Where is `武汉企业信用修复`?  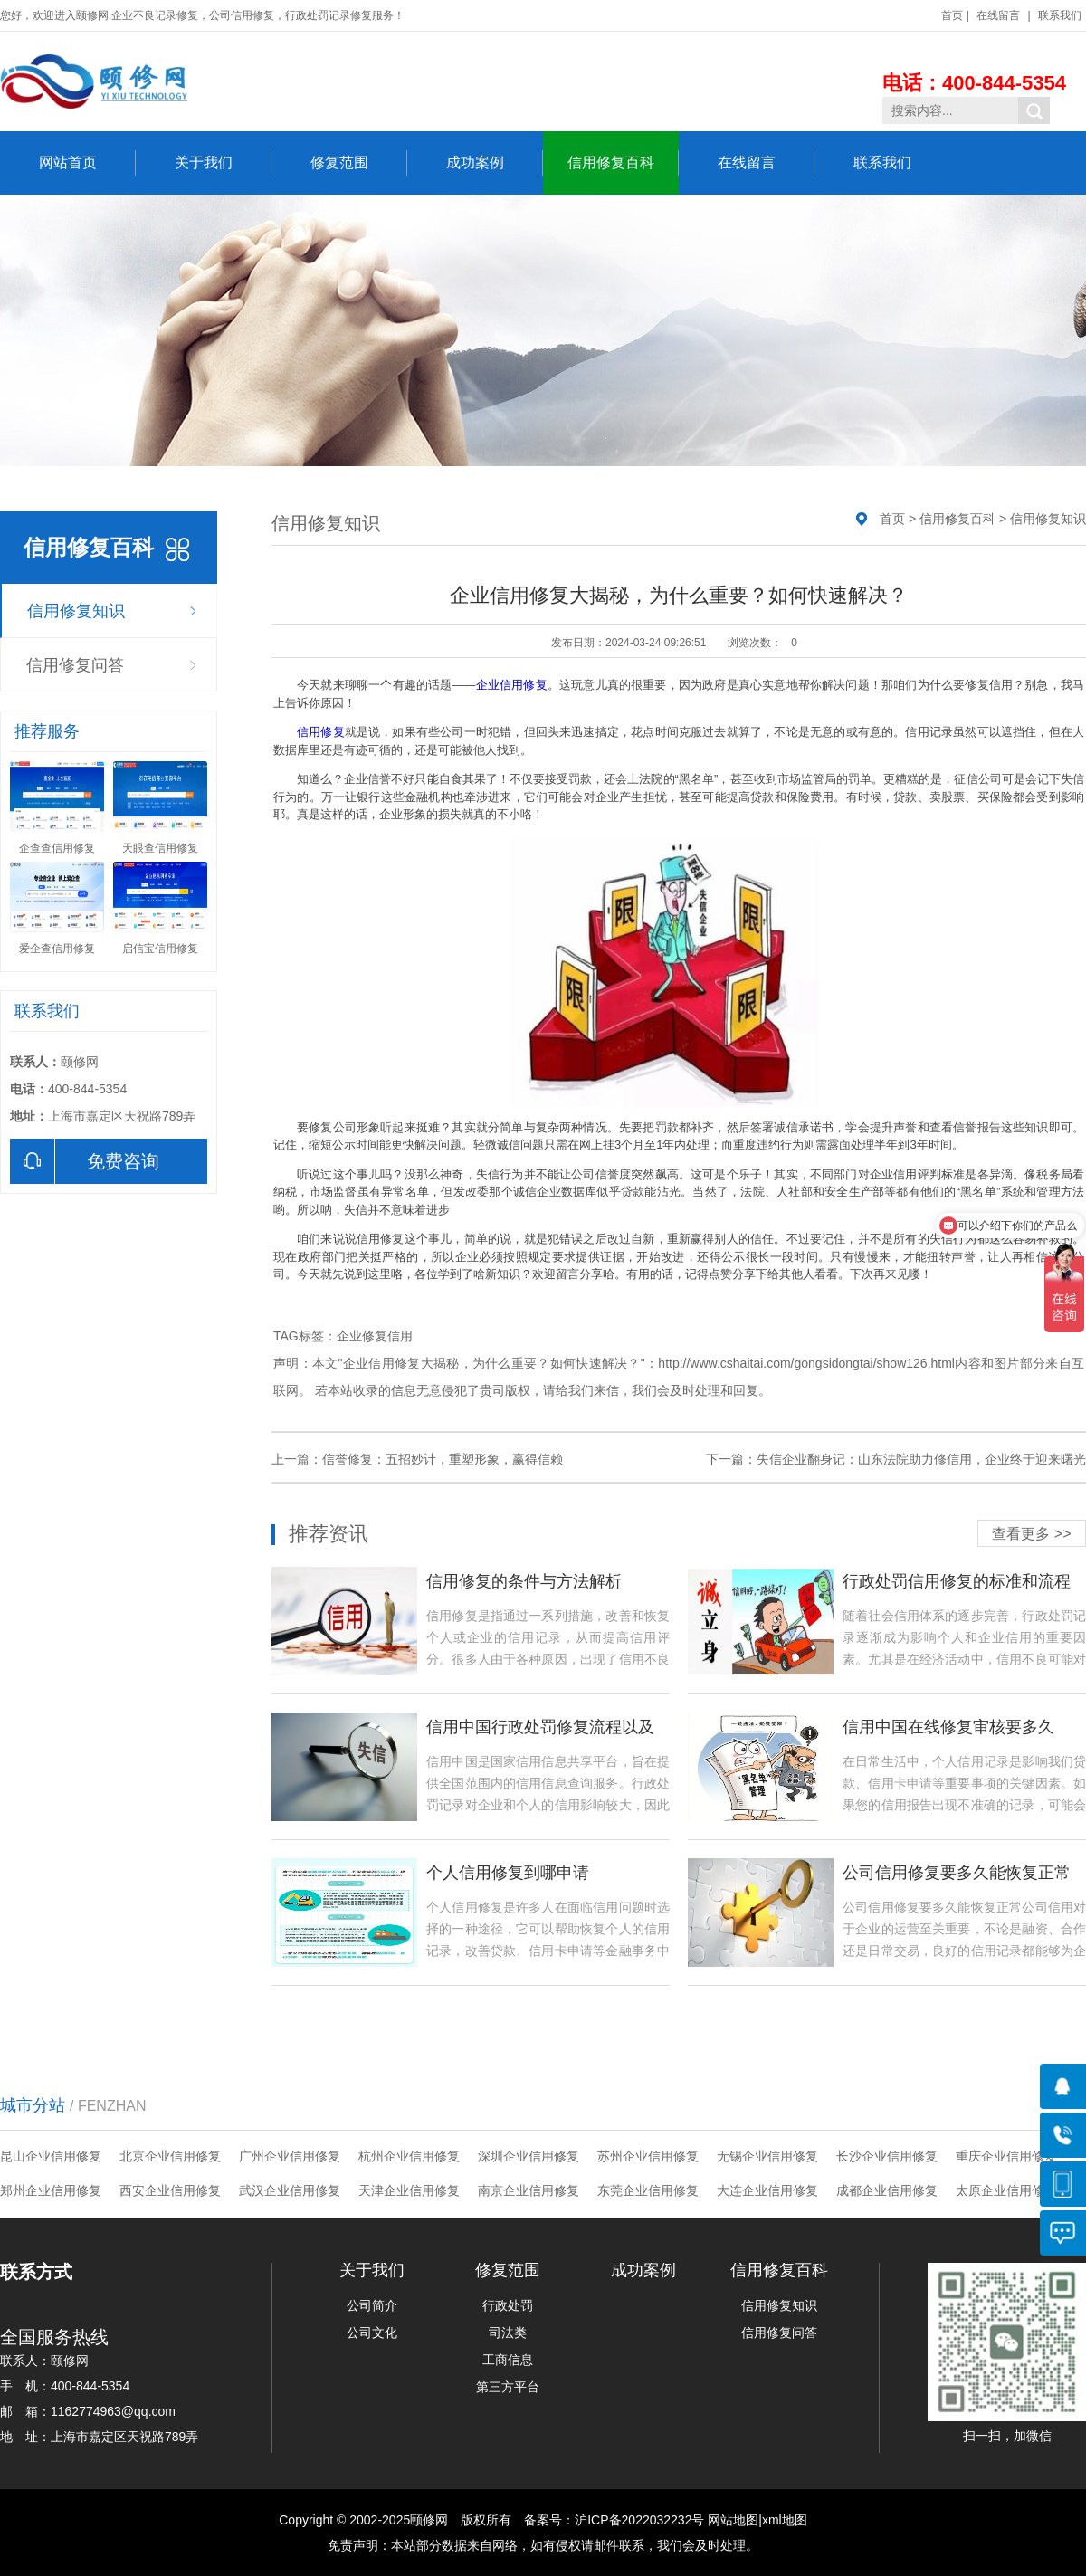 武汉企业信用修复 is located at coordinates (289, 2190).